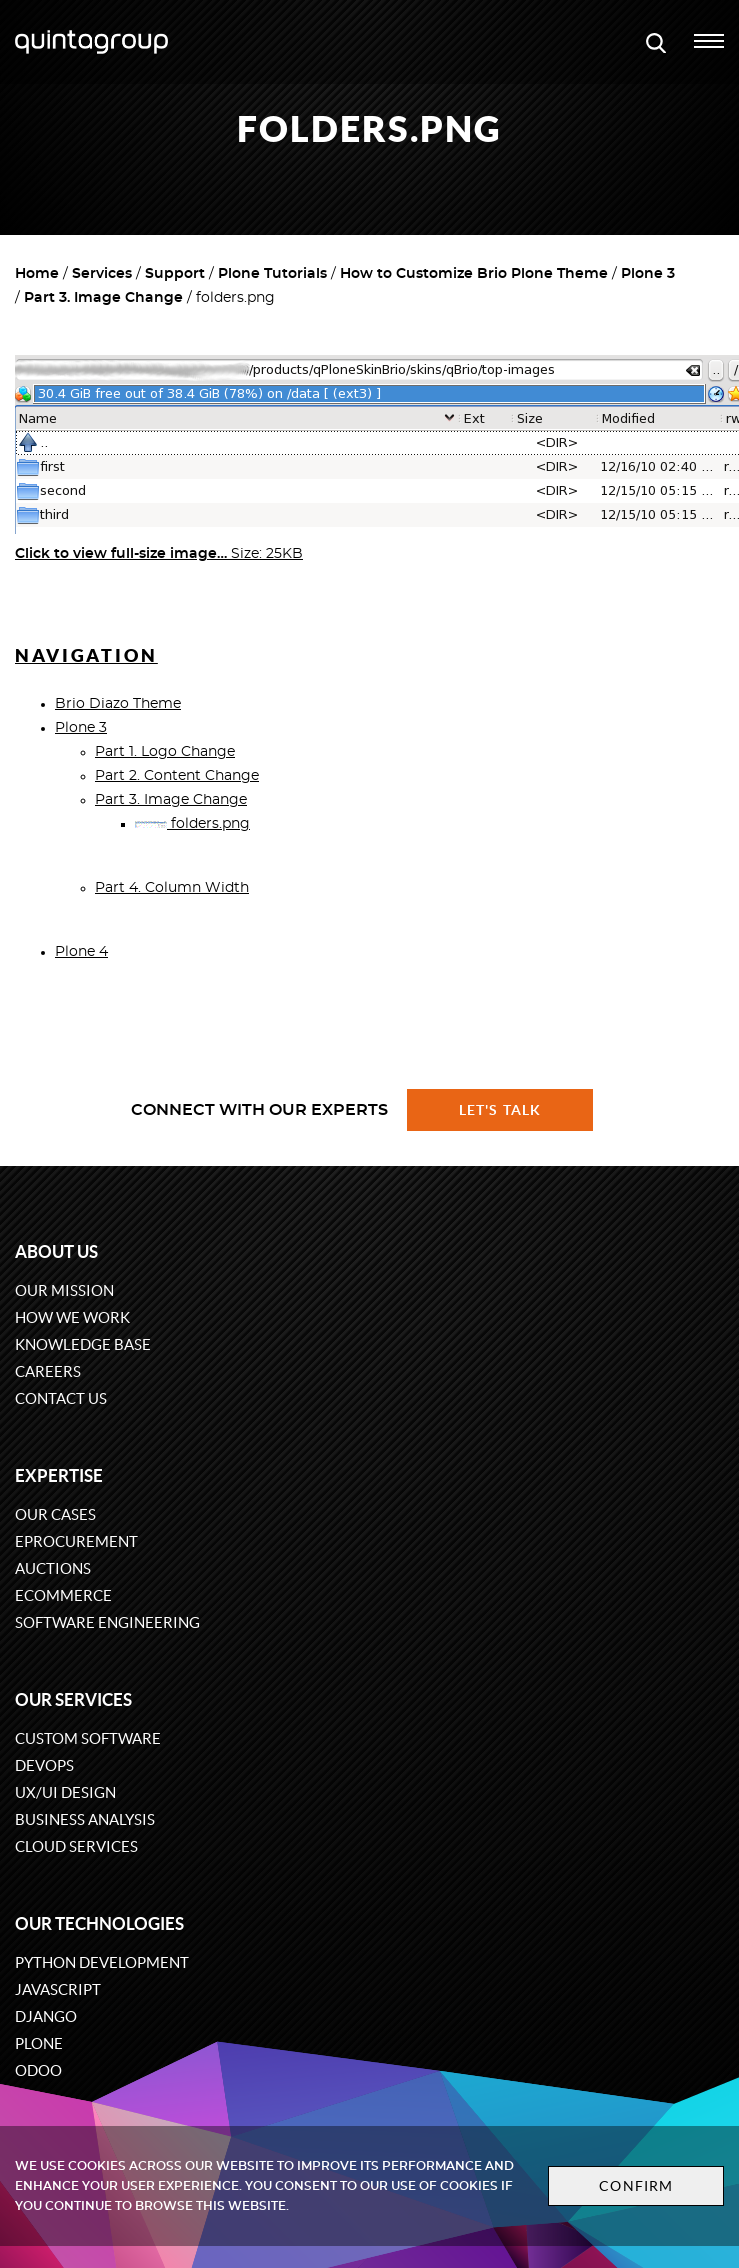  I want to click on eCommerce, so click(63, 1595).